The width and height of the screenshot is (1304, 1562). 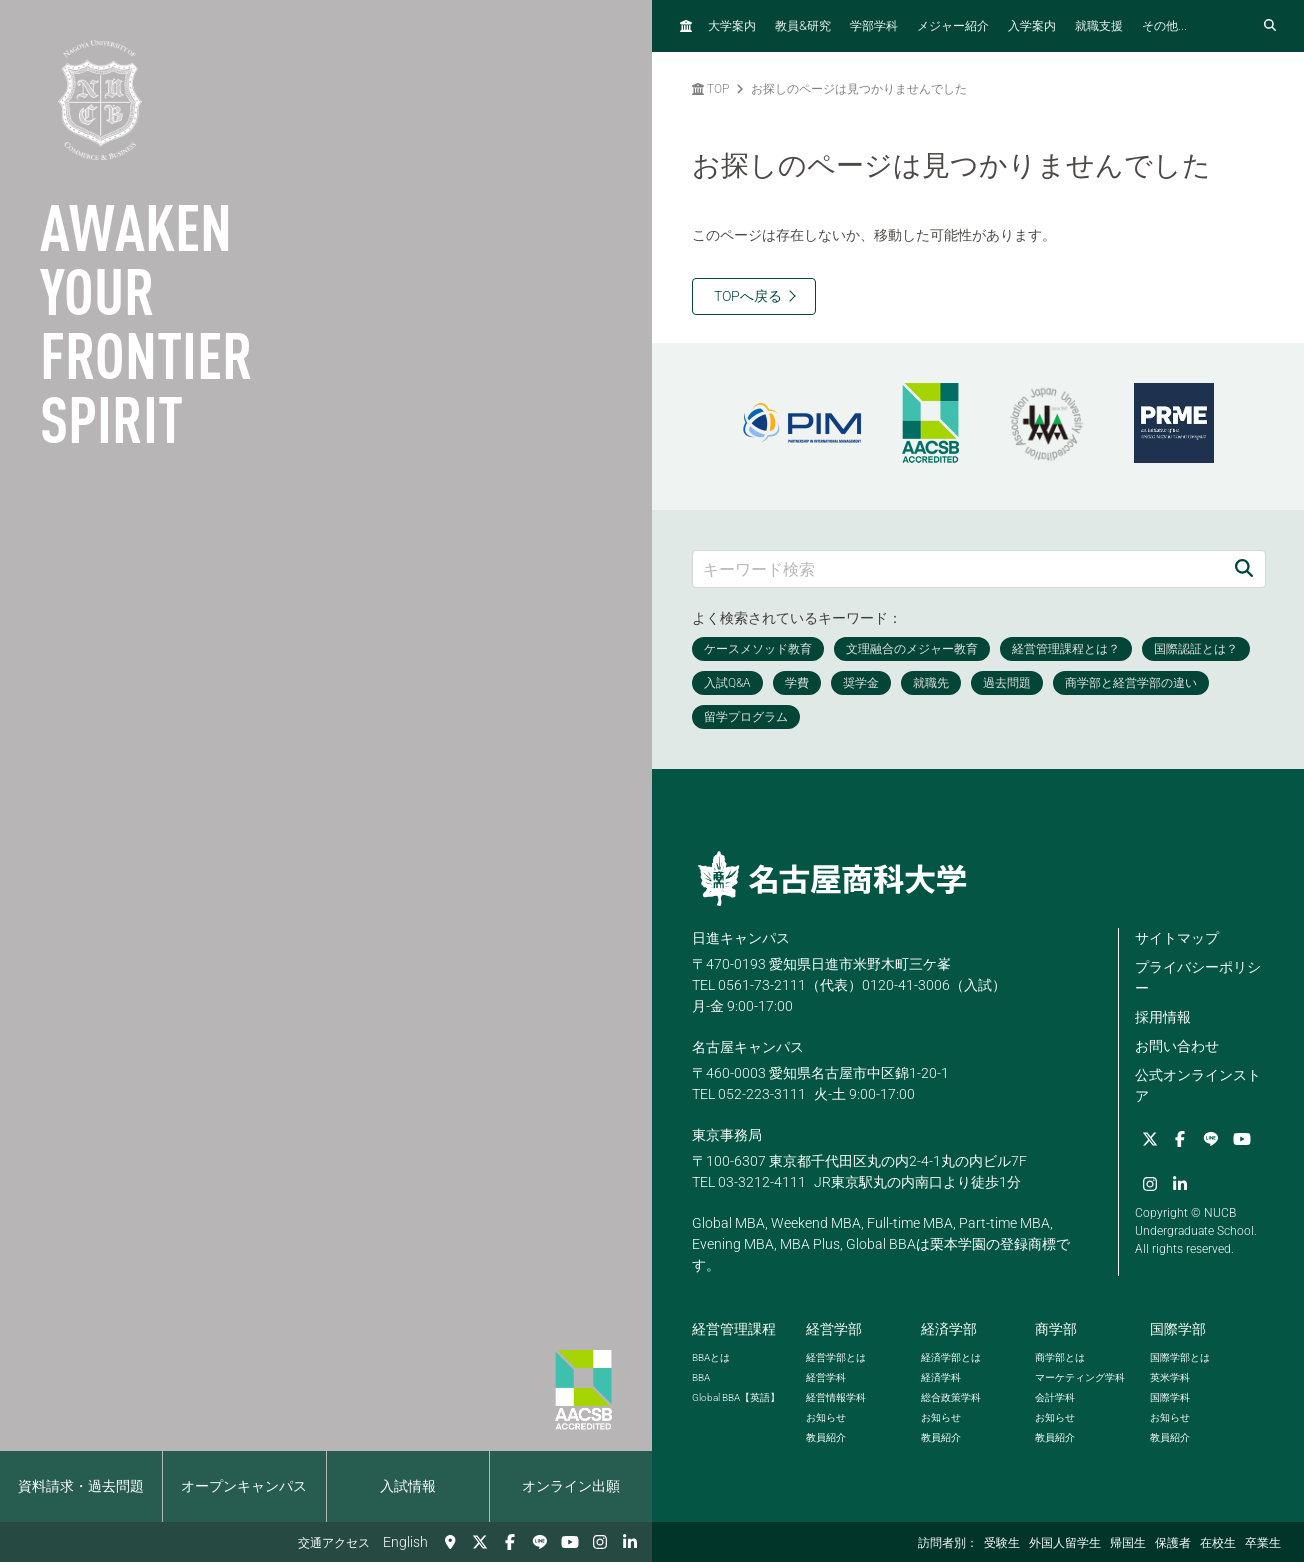 I want to click on プライバシーポリシー, so click(x=1198, y=977).